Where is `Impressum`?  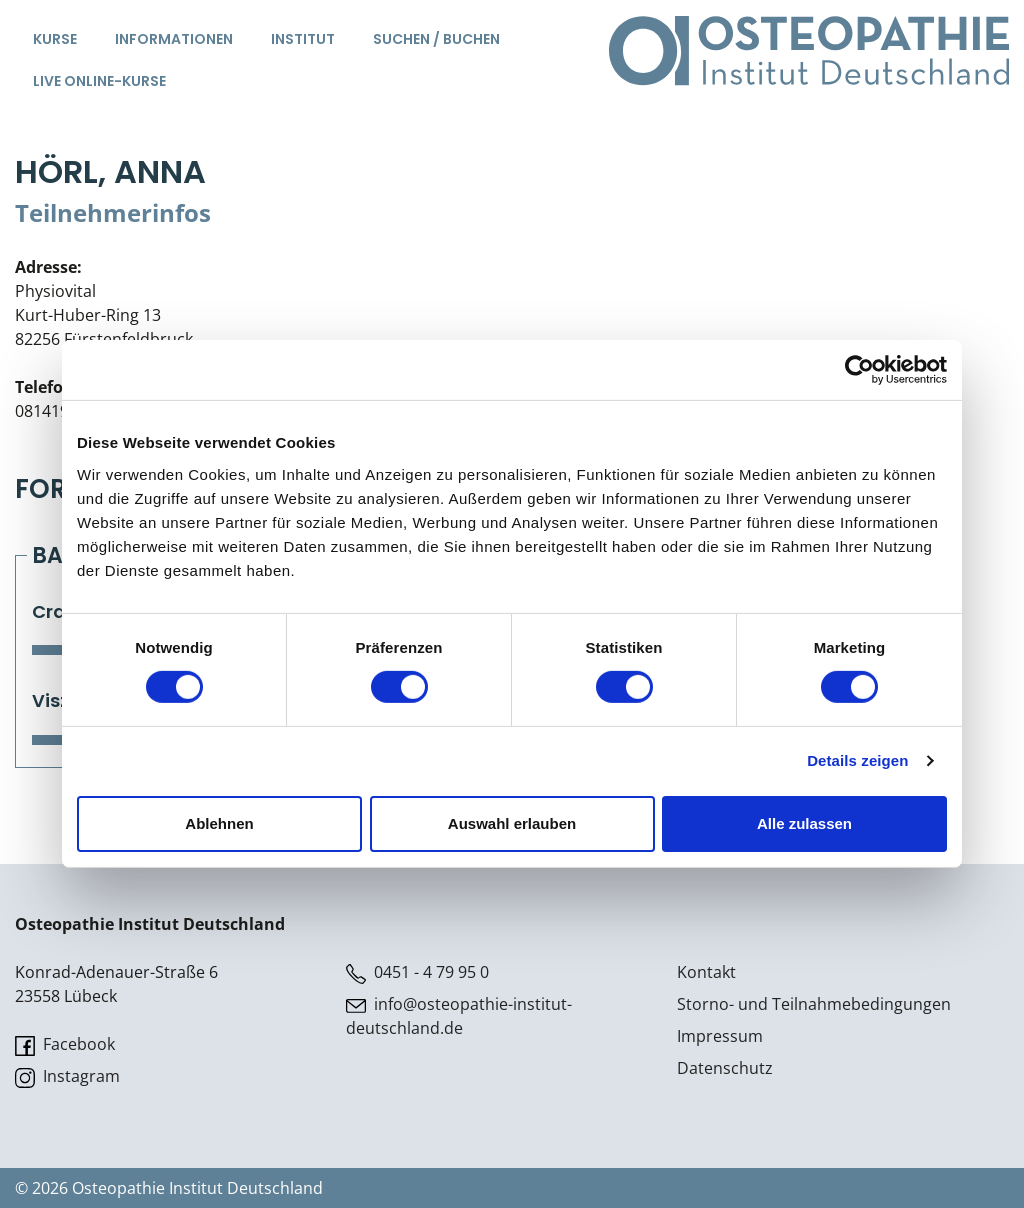
Impressum is located at coordinates (720, 1036).